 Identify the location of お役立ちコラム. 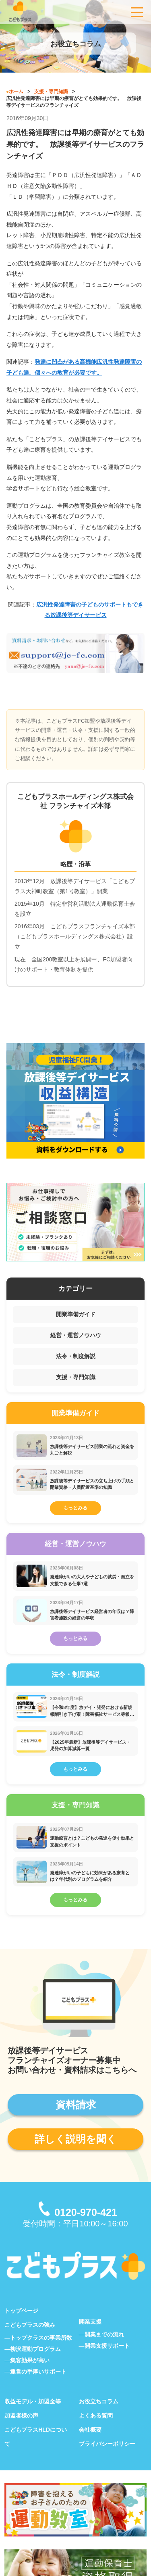
(98, 2416).